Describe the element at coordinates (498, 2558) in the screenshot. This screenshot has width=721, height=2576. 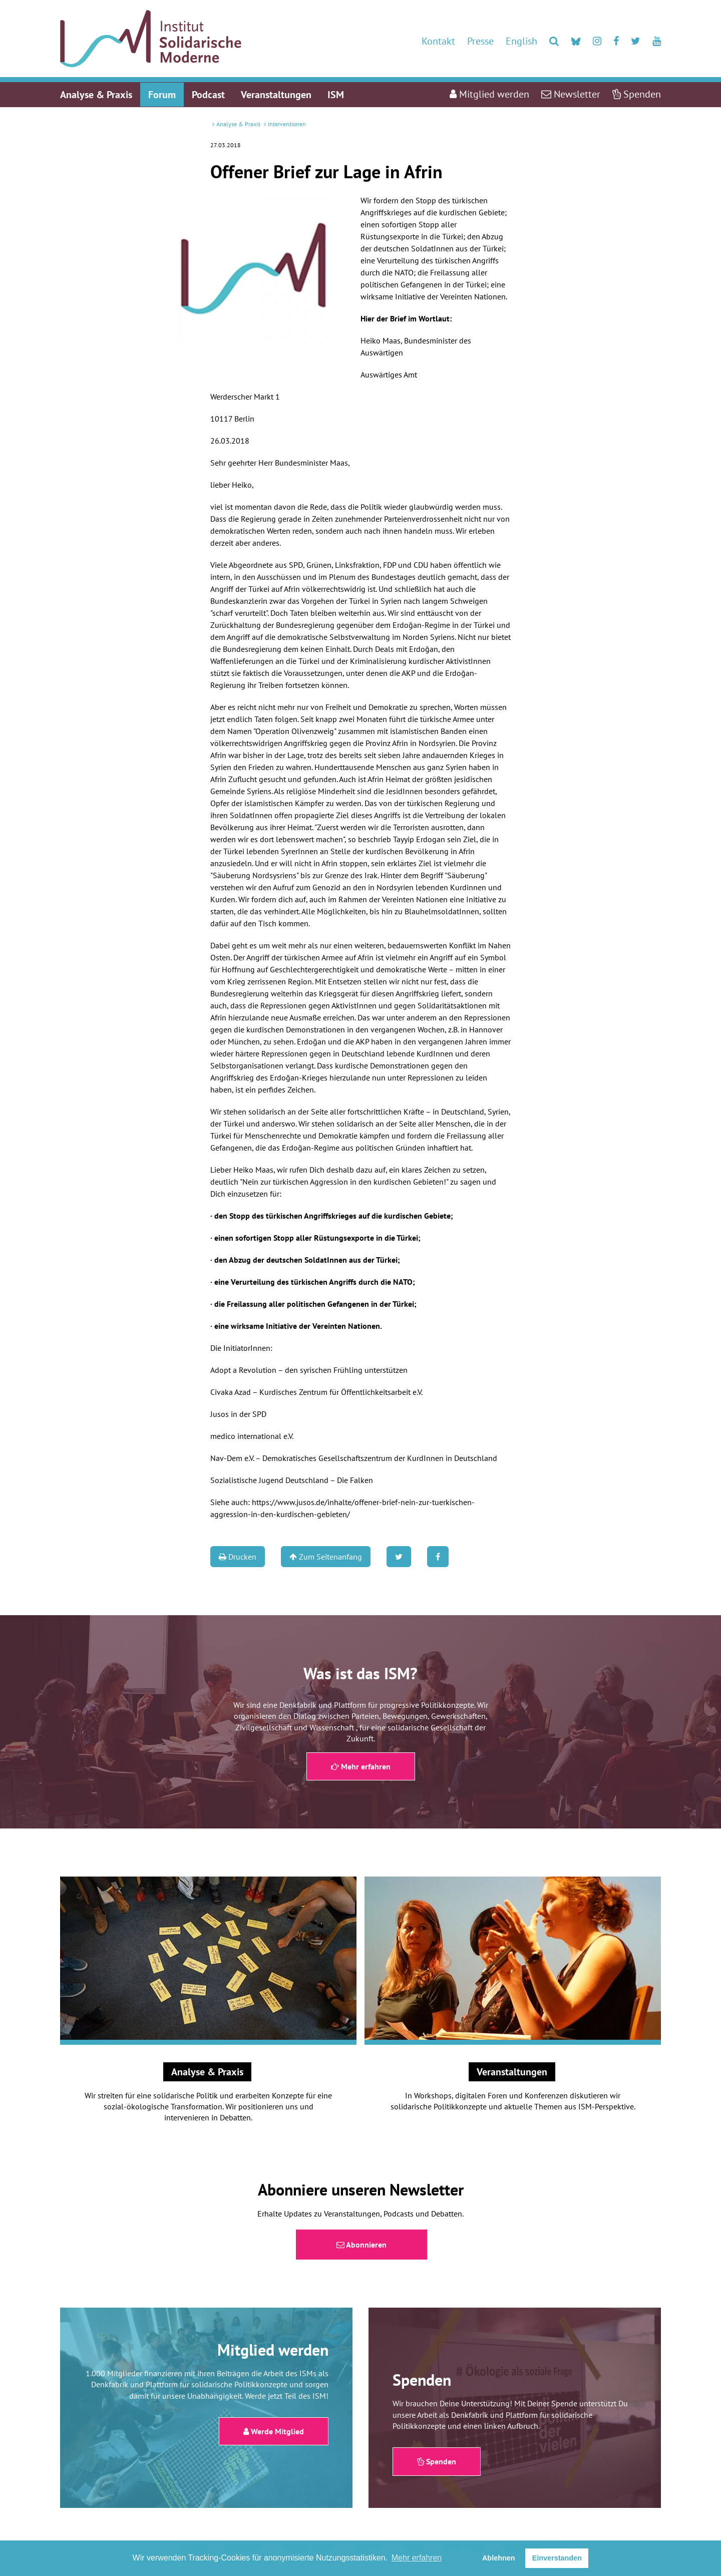
I see `Ablehnen [button]` at that location.